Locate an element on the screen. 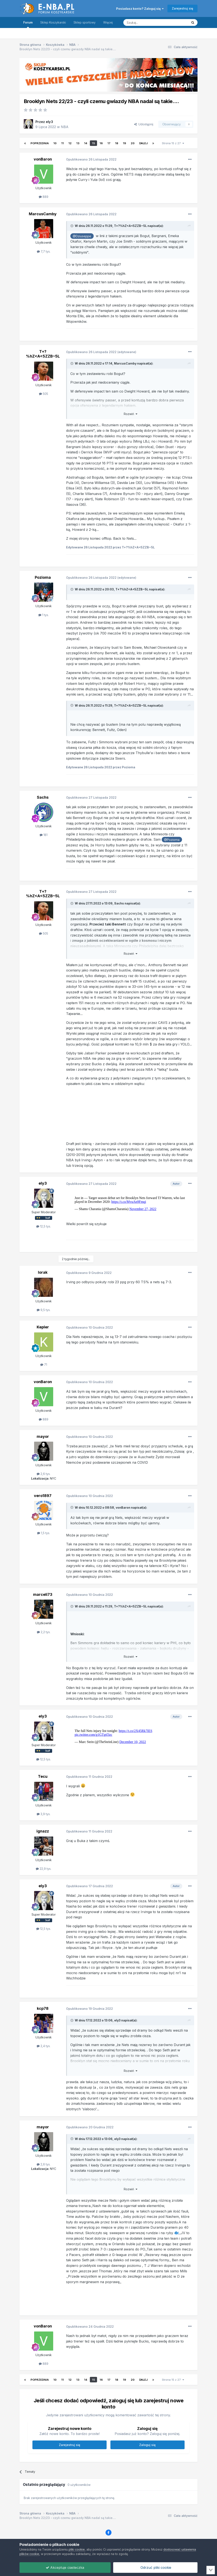 The width and height of the screenshot is (217, 2576). 9,5 tys. is located at coordinates (43, 1310).